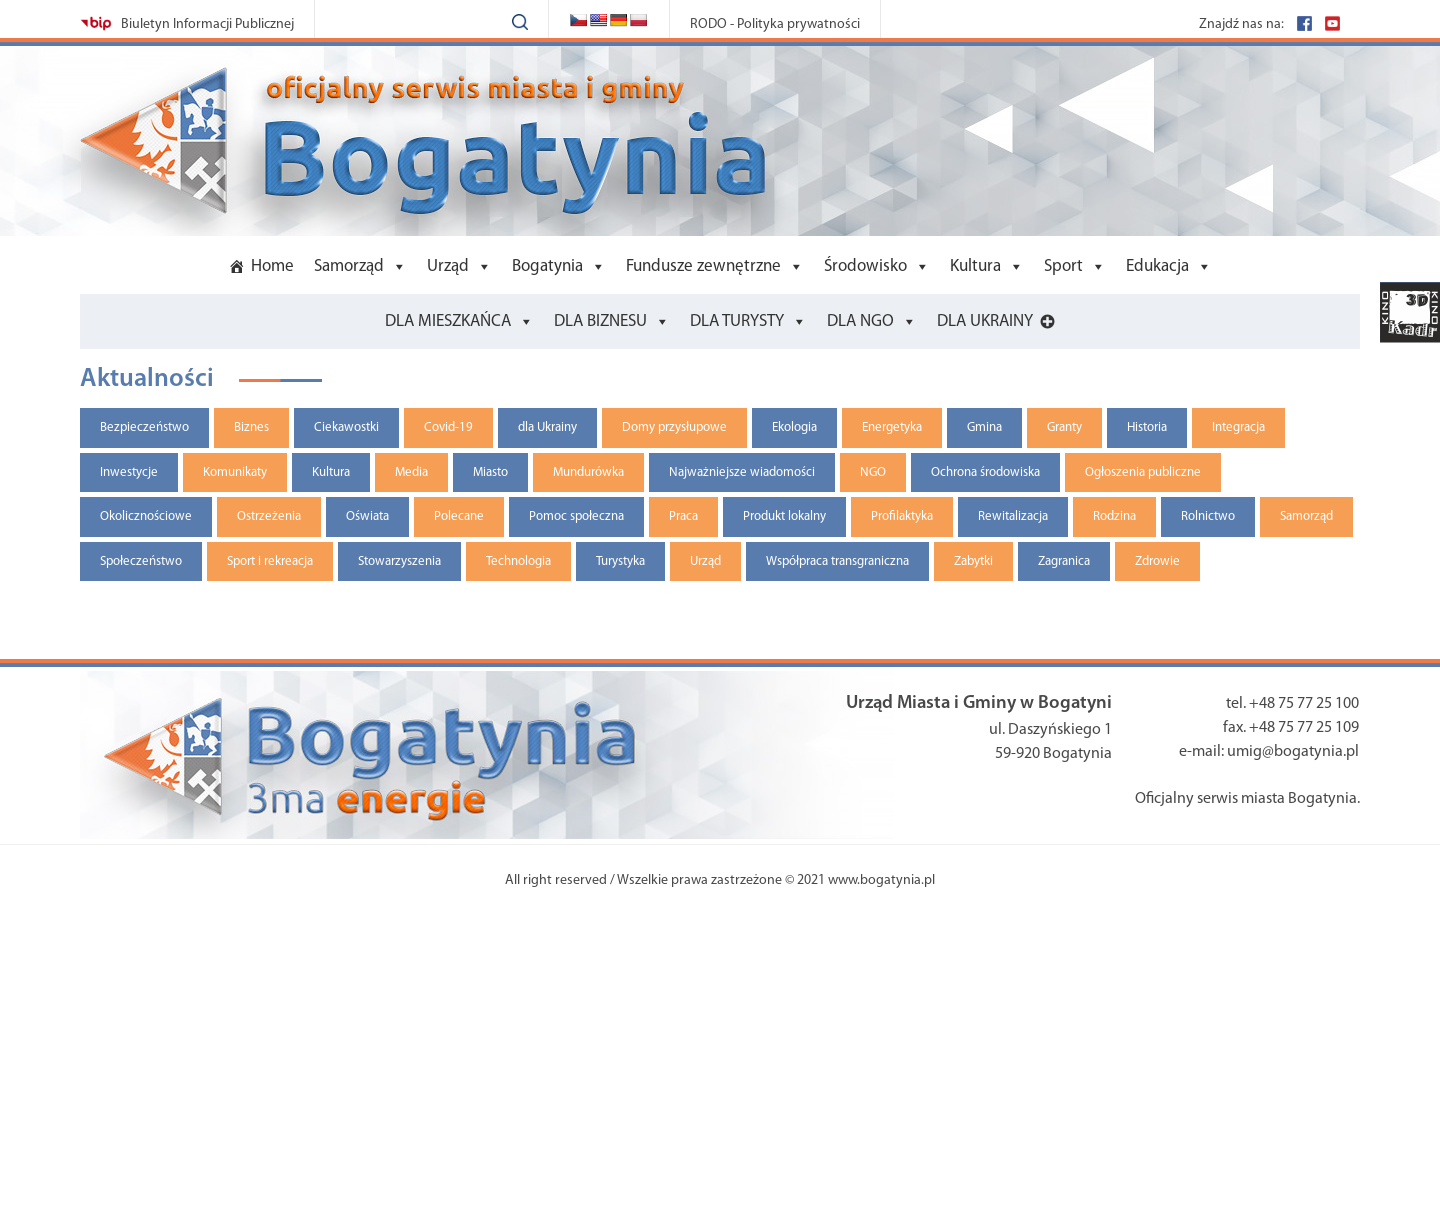 This screenshot has height=1227, width=1440. I want to click on RODO - Polityka prywatności, so click(775, 24).